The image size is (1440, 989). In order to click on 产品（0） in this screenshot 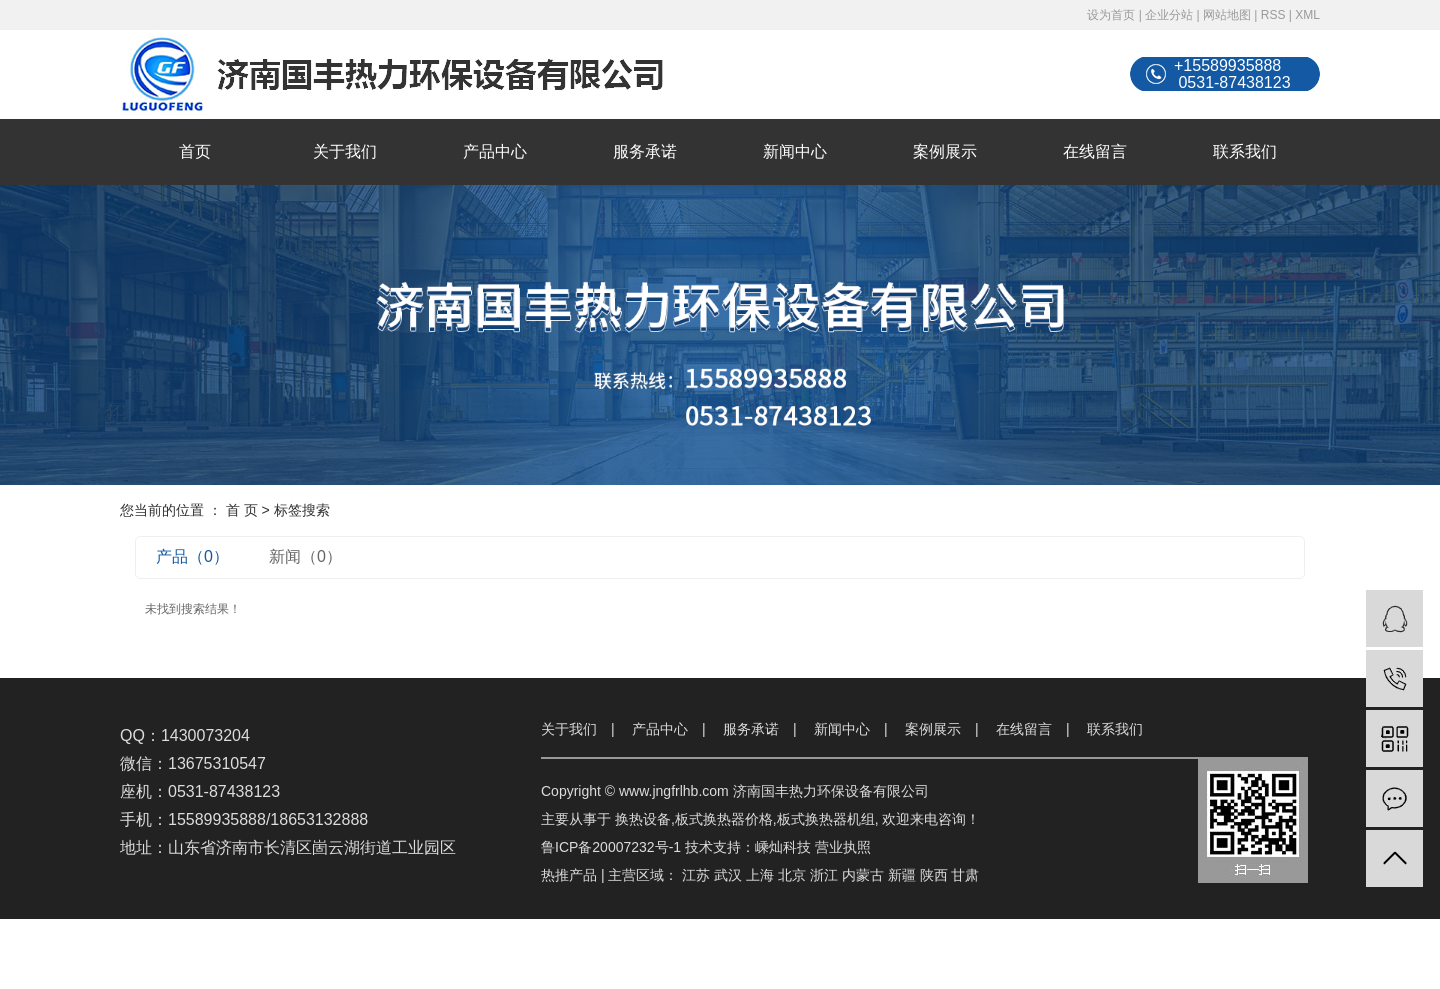, I will do `click(192, 556)`.